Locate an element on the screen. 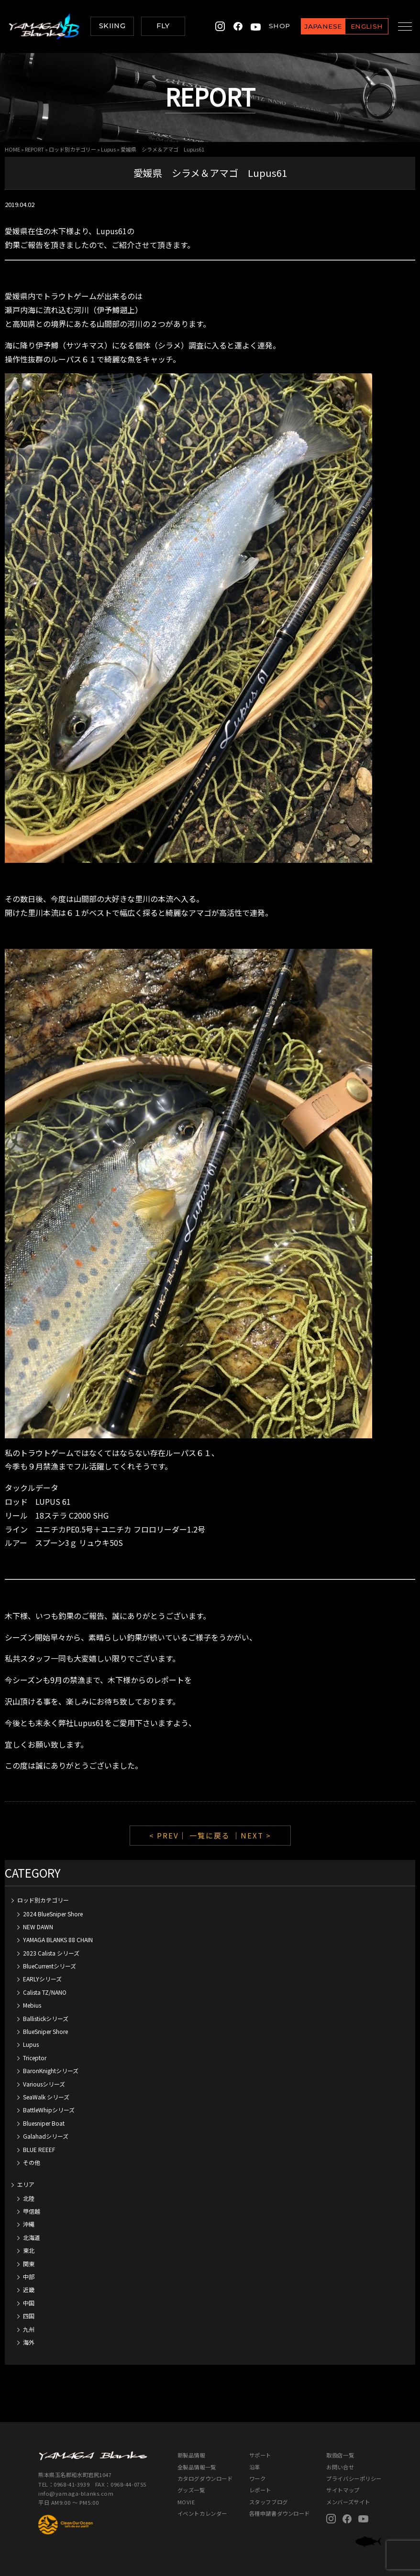 This screenshot has width=420, height=2576. ｜NEXT > is located at coordinates (251, 1835).